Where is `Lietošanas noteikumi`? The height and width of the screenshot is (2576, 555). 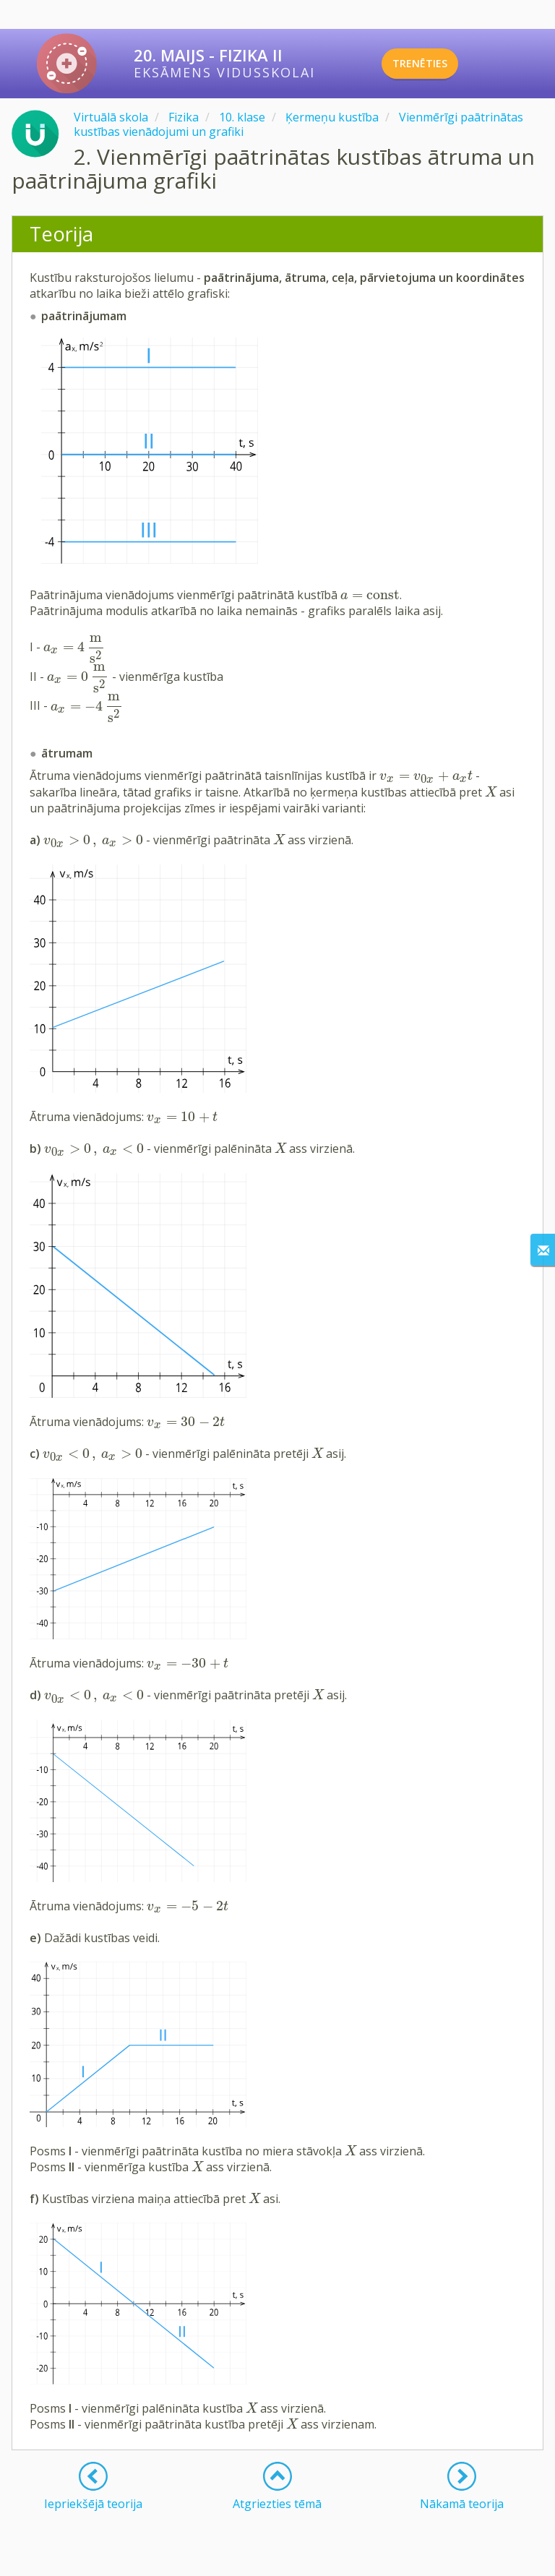
Lietošanas noteikumi is located at coordinates (287, 2560).